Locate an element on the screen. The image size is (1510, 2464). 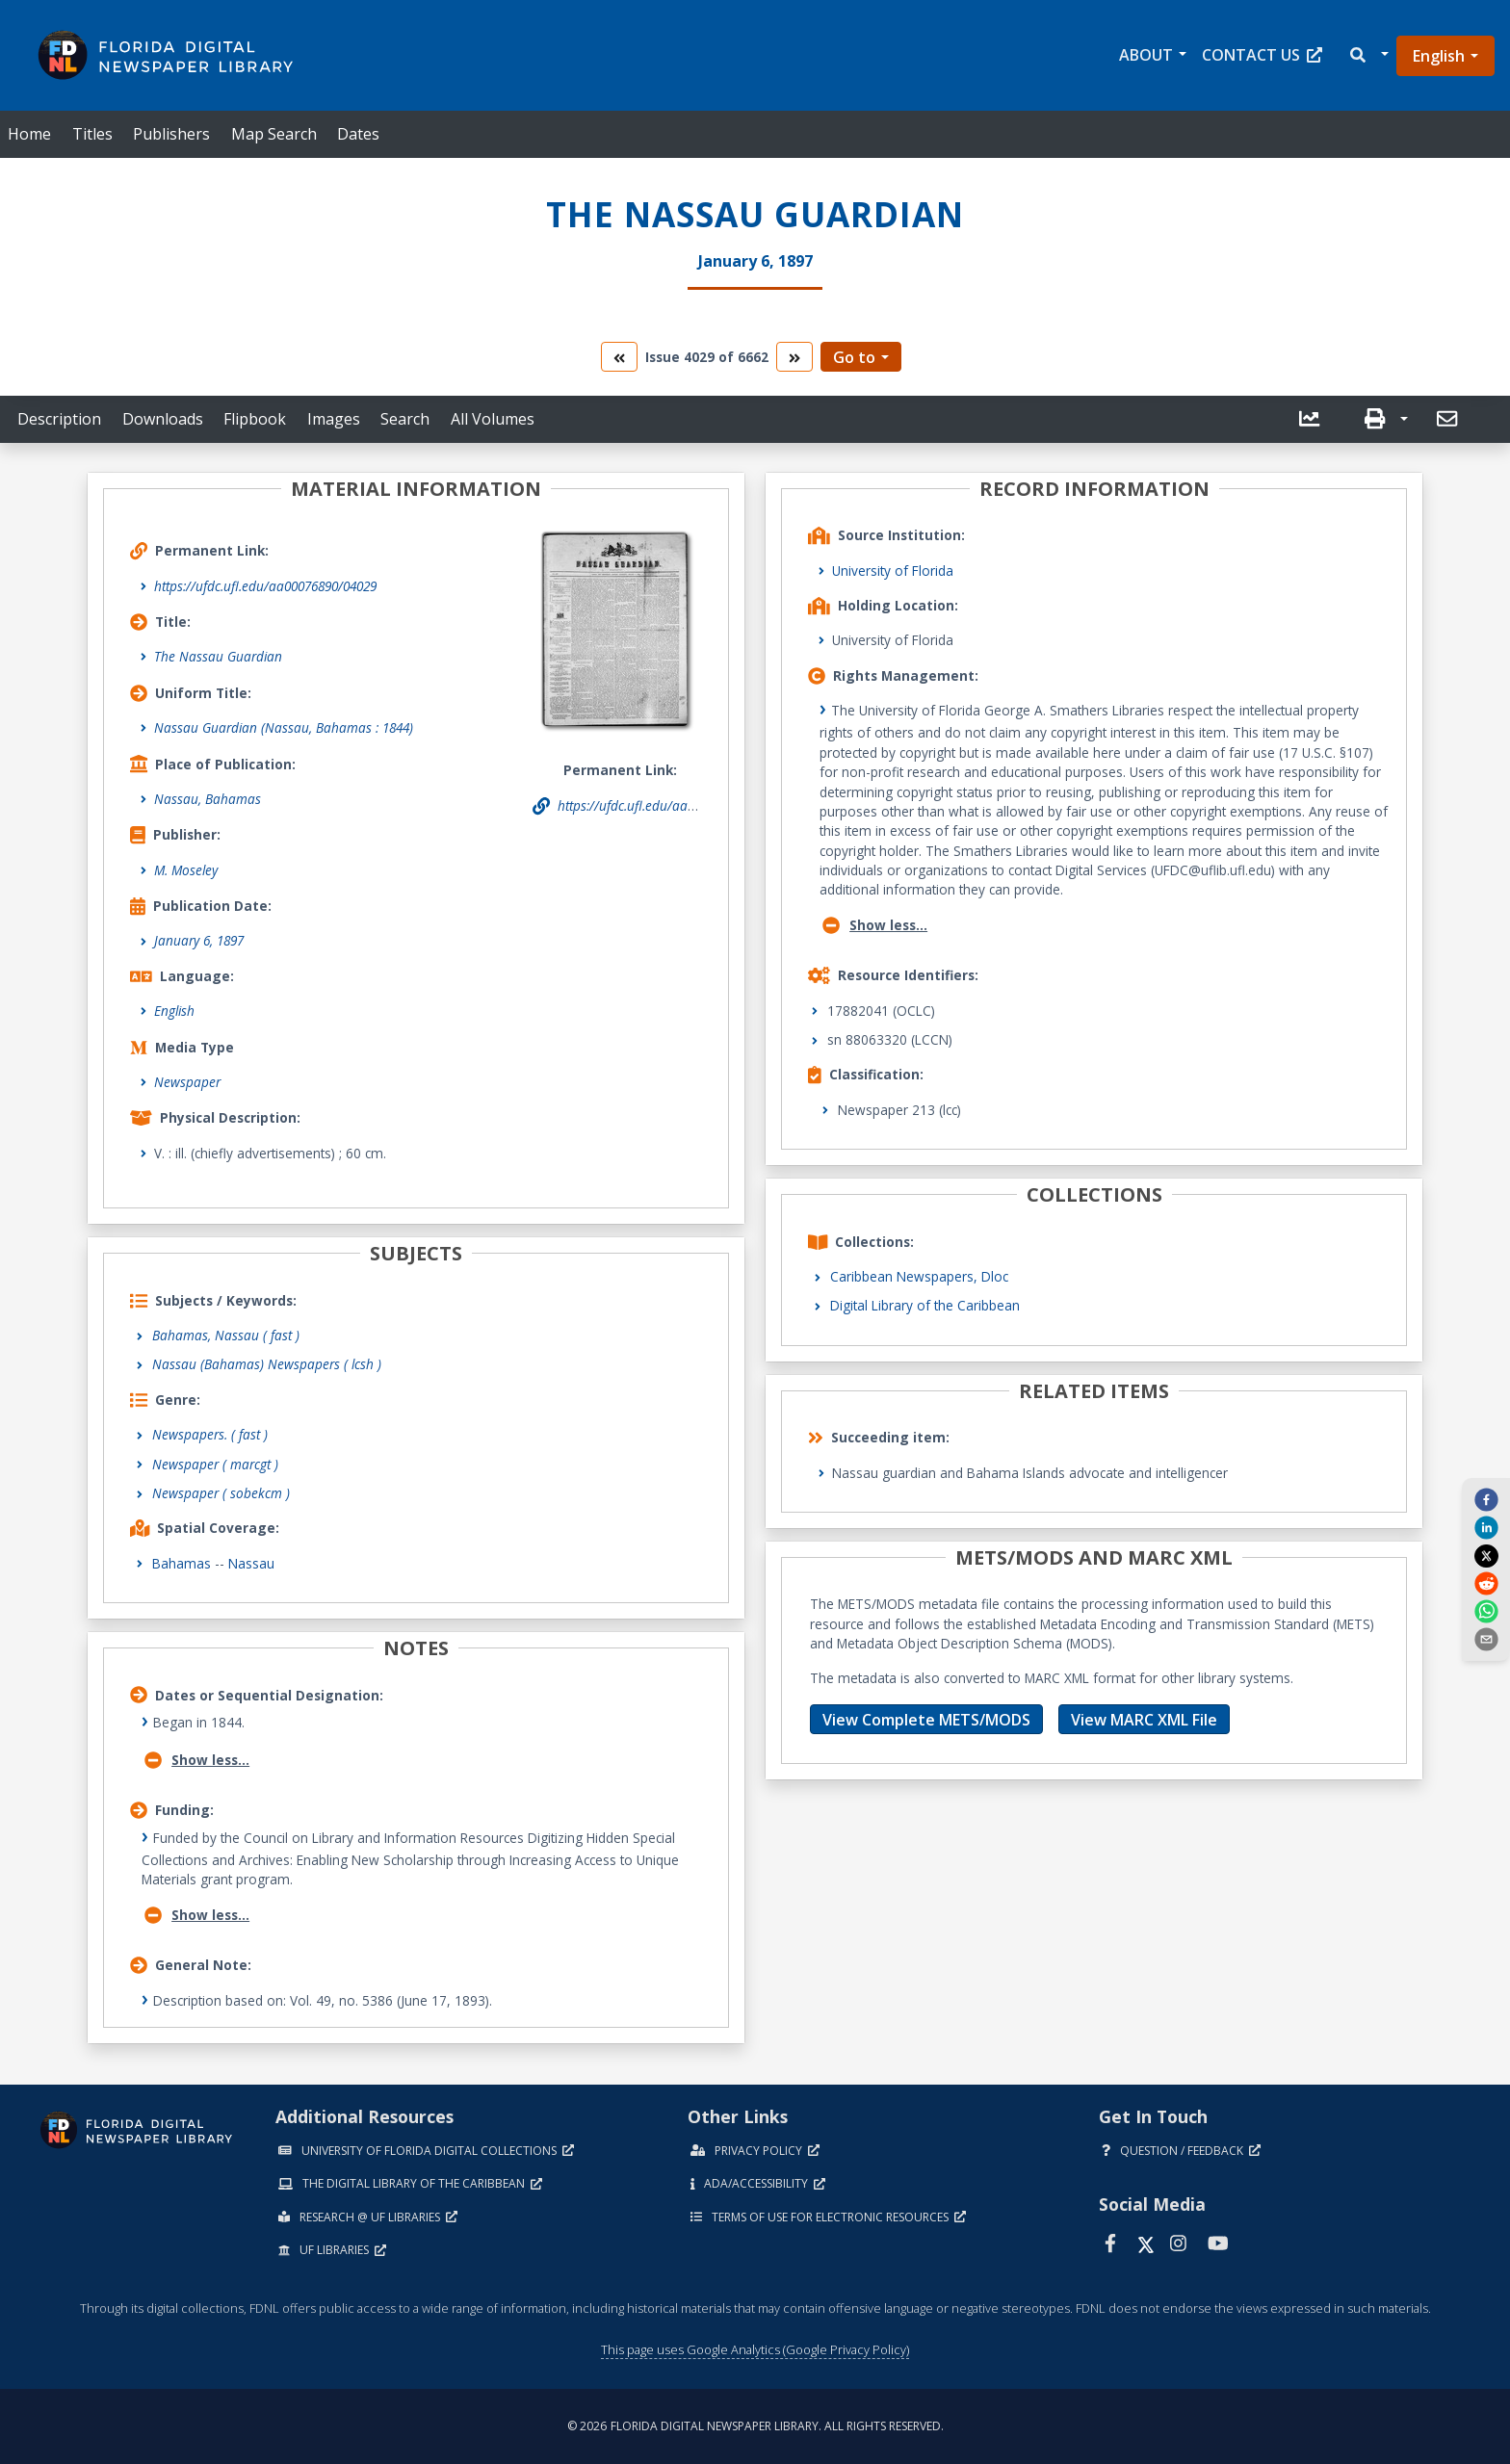
Images is located at coordinates (333, 418).